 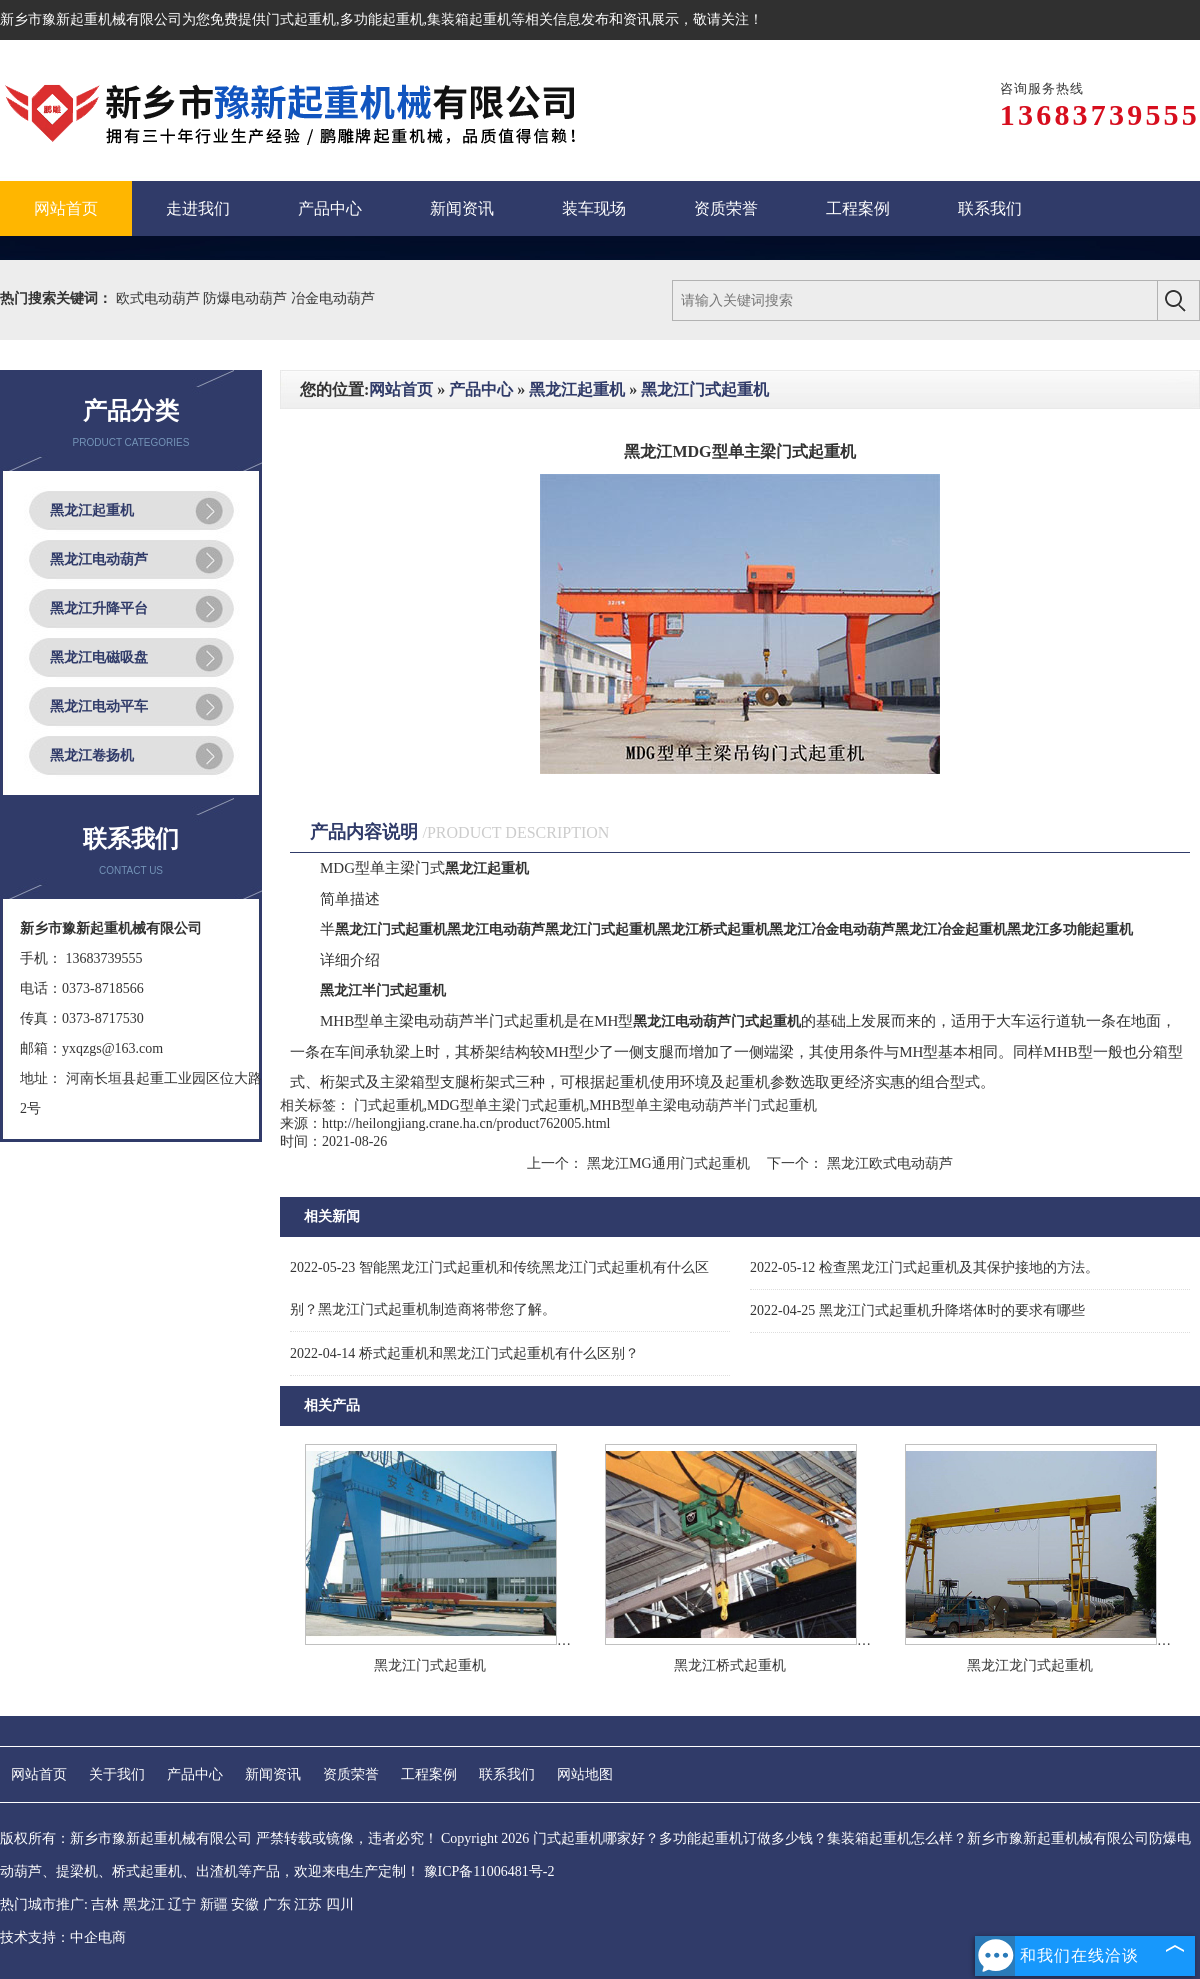 I want to click on 新疆, so click(x=214, y=1904).